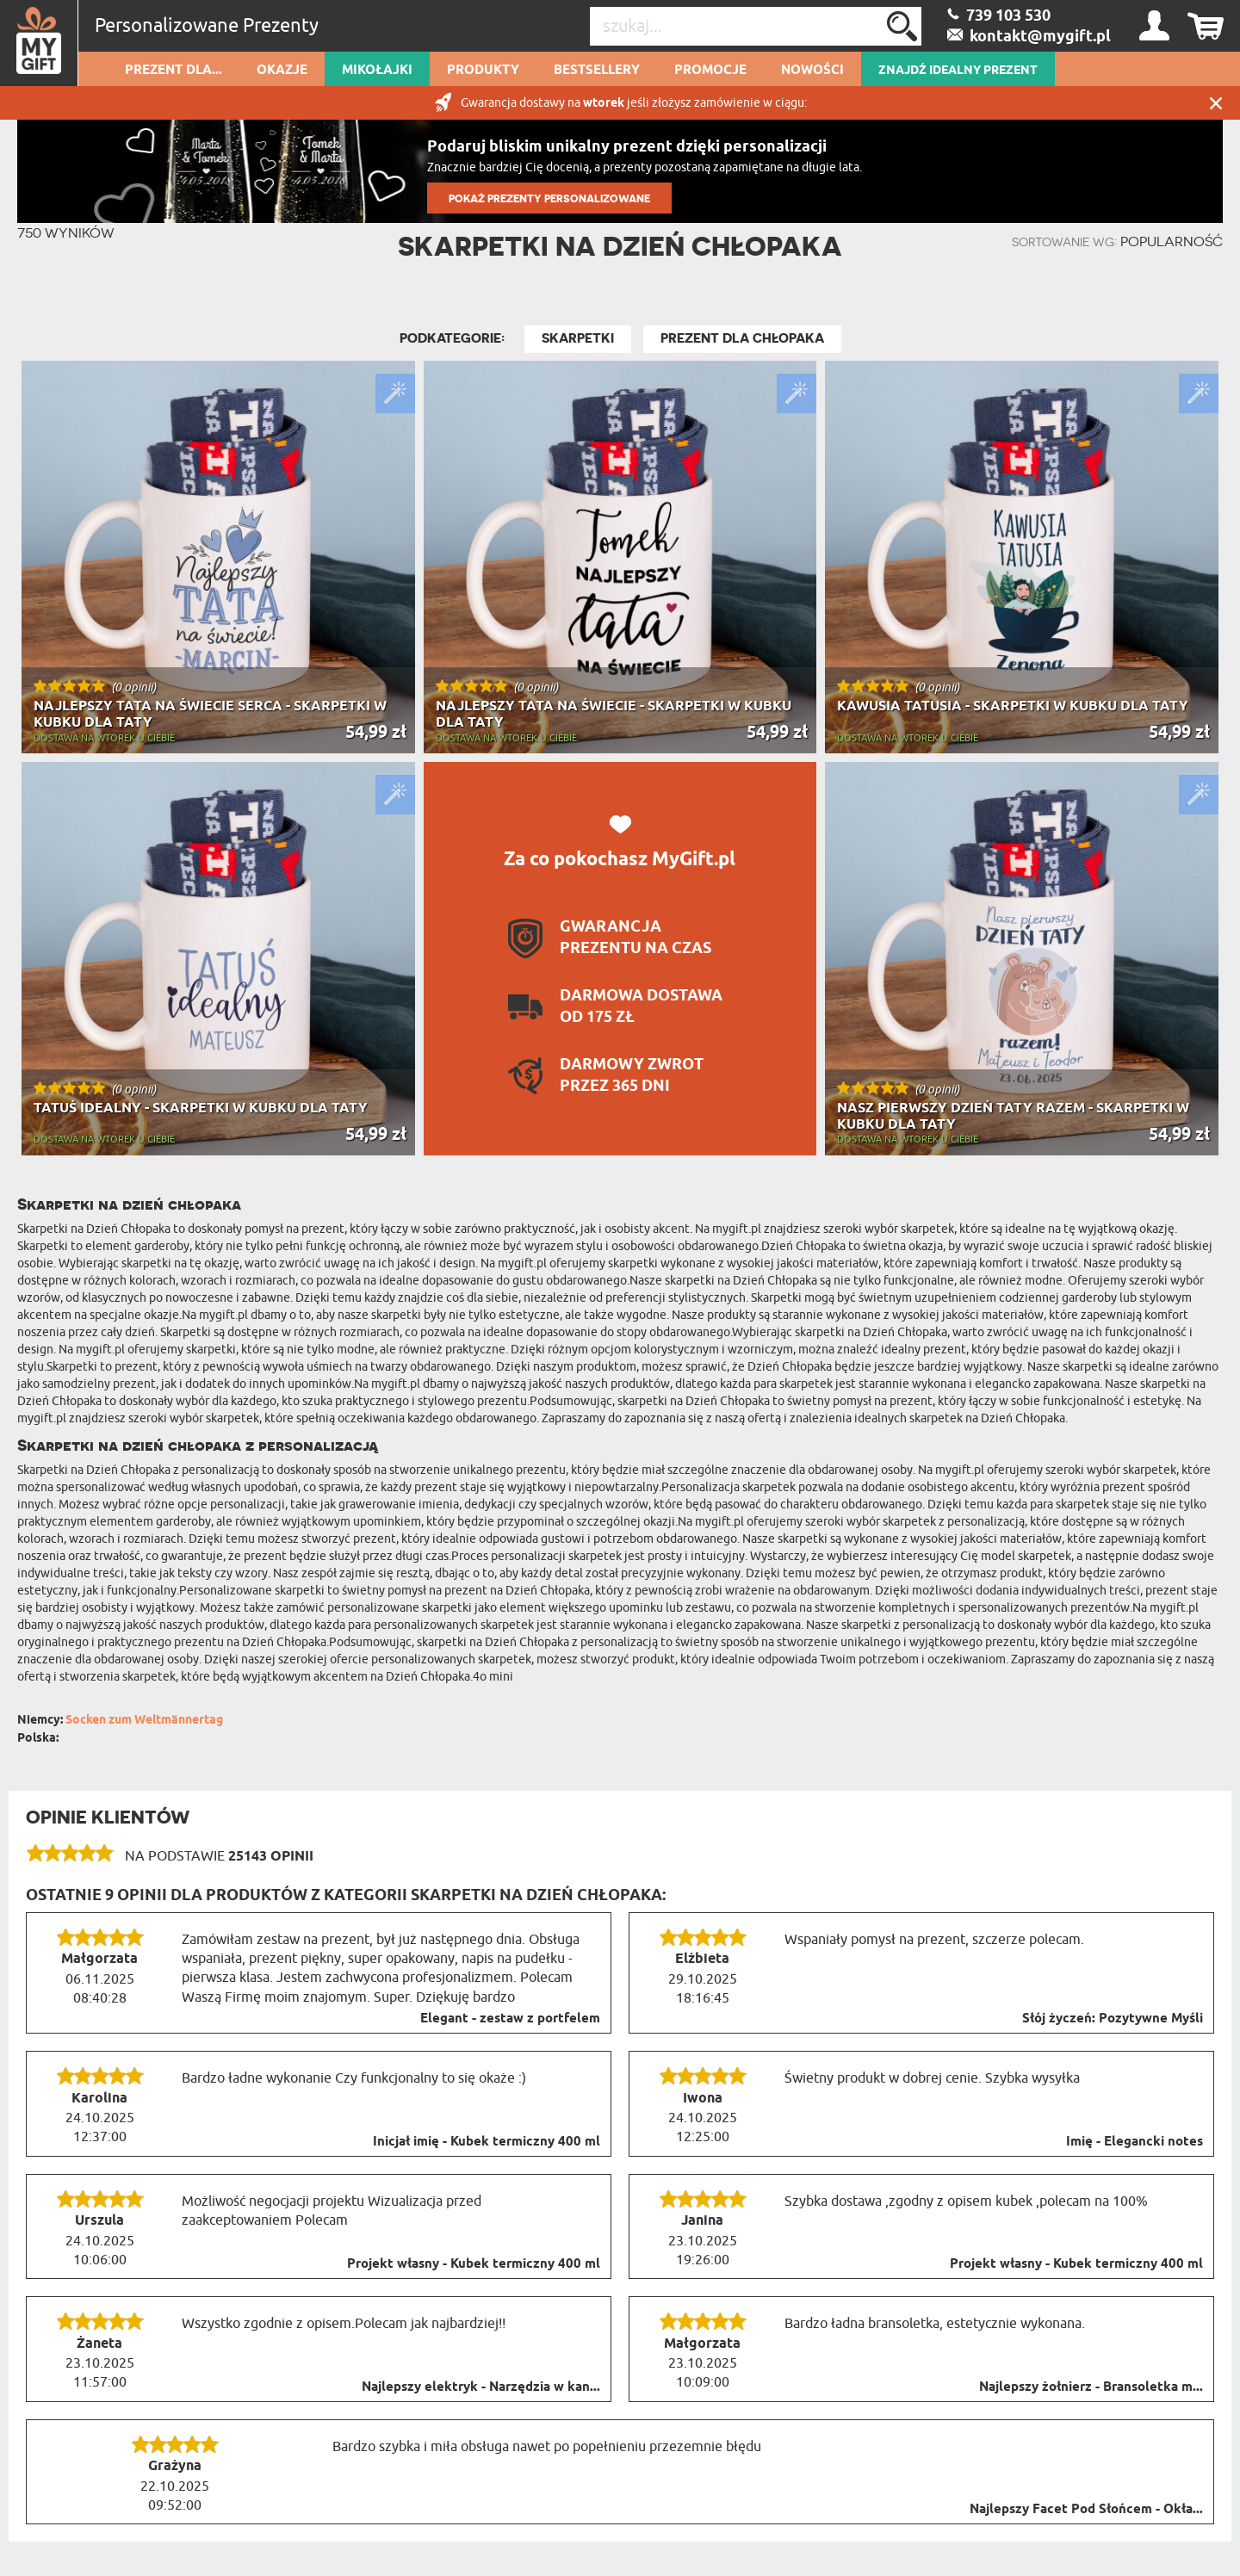 Image resolution: width=1240 pixels, height=2576 pixels. What do you see at coordinates (549, 198) in the screenshot?
I see `POKAŻ PREZENTY PERSONALIZOWANE` at bounding box center [549, 198].